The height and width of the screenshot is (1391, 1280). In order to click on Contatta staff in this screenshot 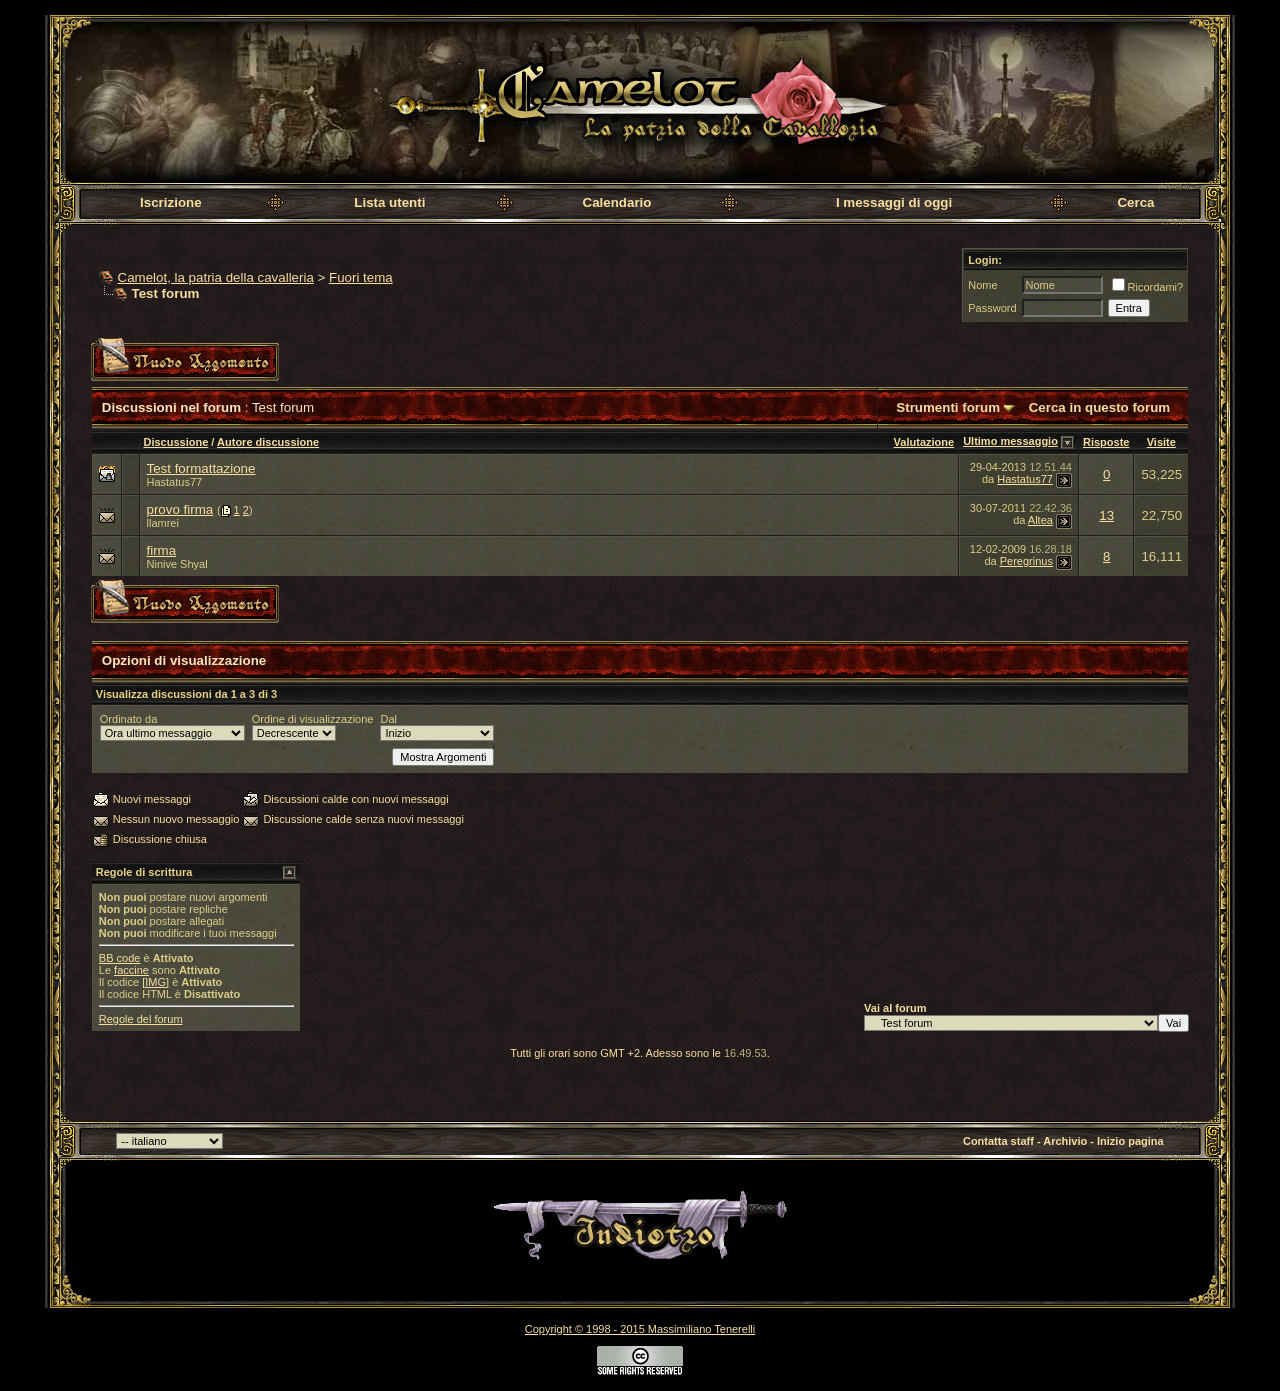, I will do `click(998, 1141)`.